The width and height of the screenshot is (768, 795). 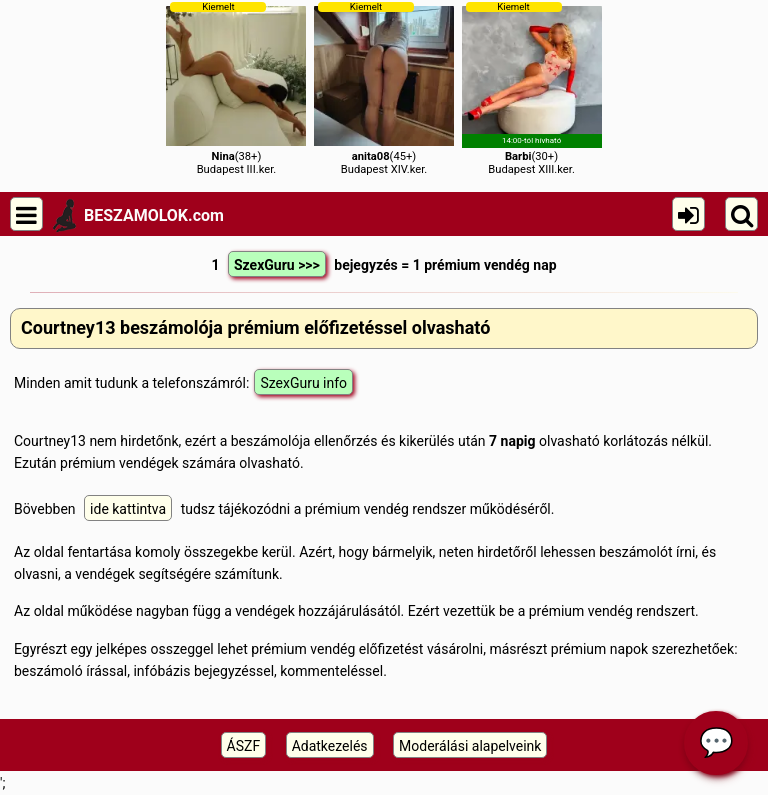 What do you see at coordinates (330, 746) in the screenshot?
I see `Adatkezelés` at bounding box center [330, 746].